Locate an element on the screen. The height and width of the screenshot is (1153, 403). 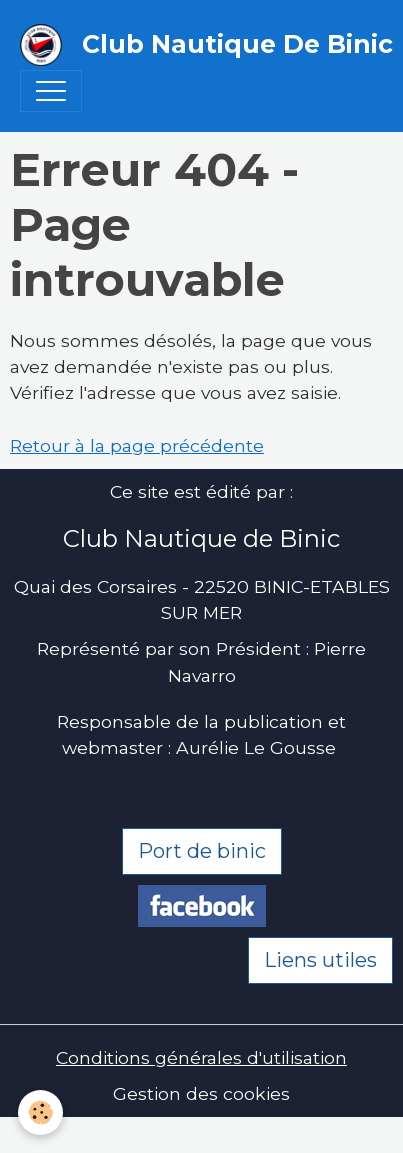
Conditions générales d'utilisation is located at coordinates (201, 1057).